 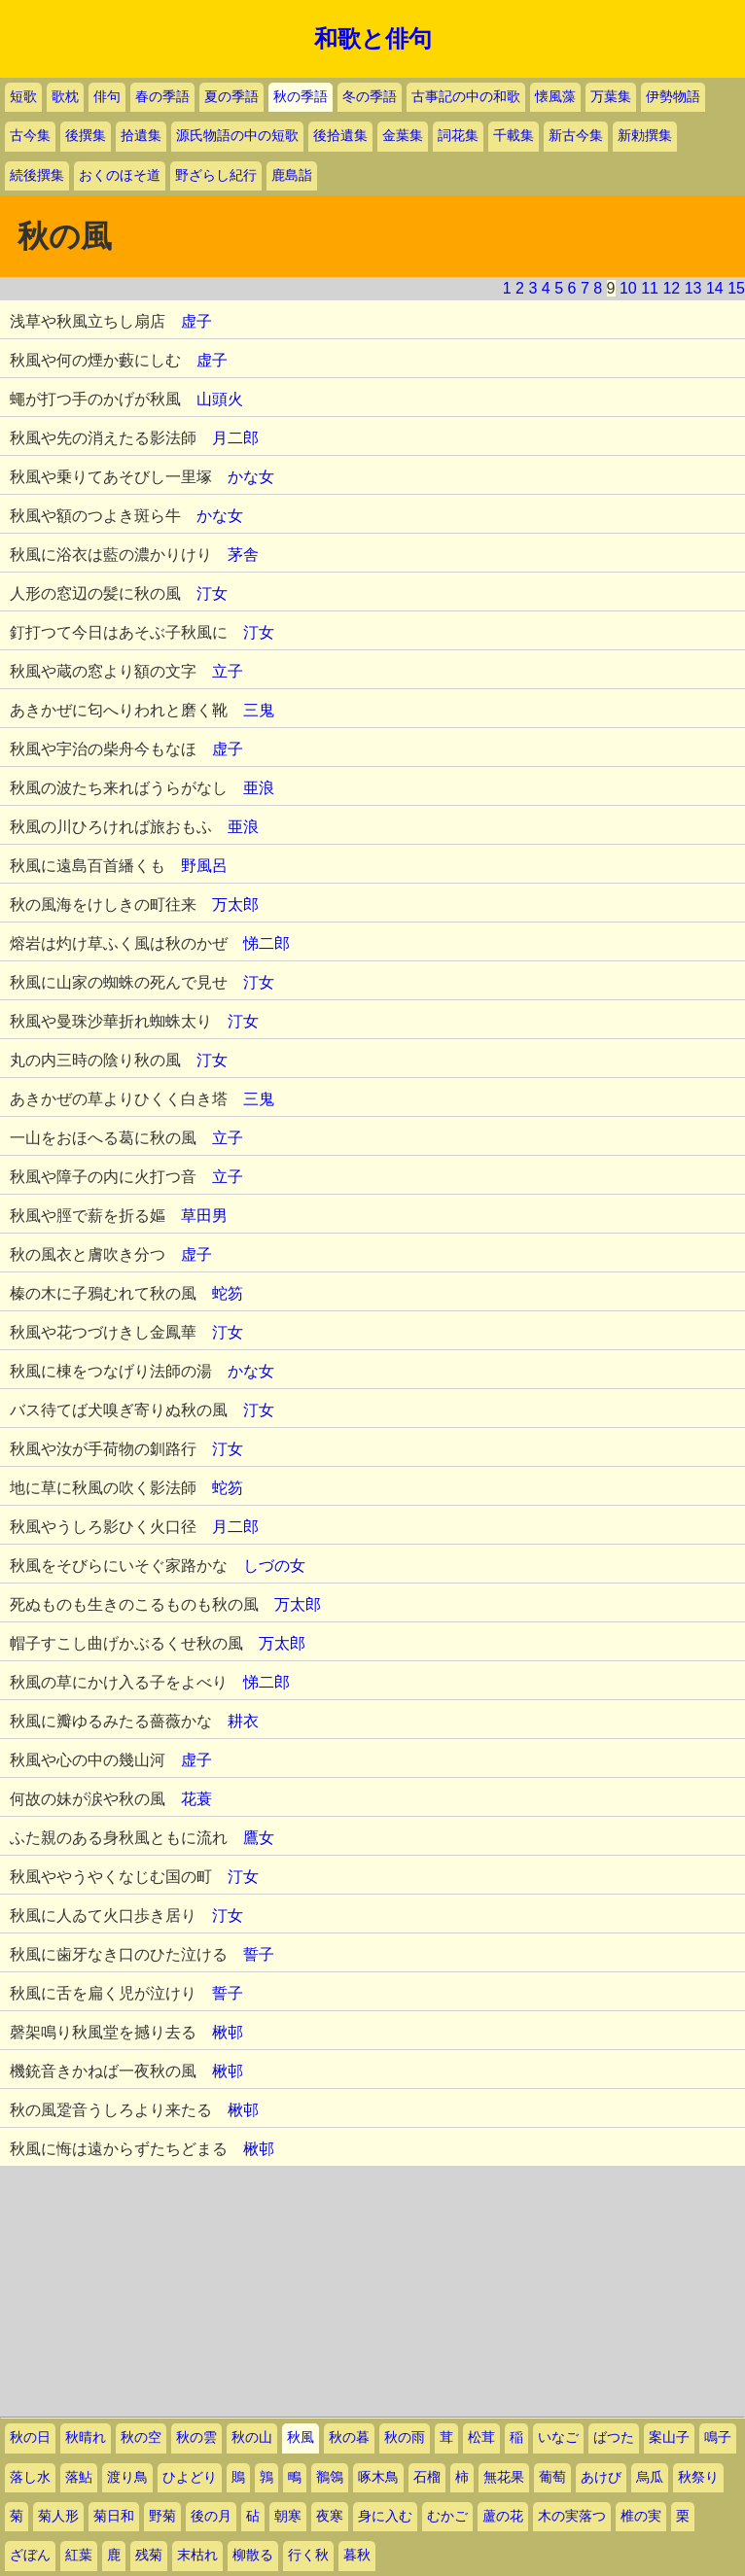 I want to click on 朝寒, so click(x=288, y=2516).